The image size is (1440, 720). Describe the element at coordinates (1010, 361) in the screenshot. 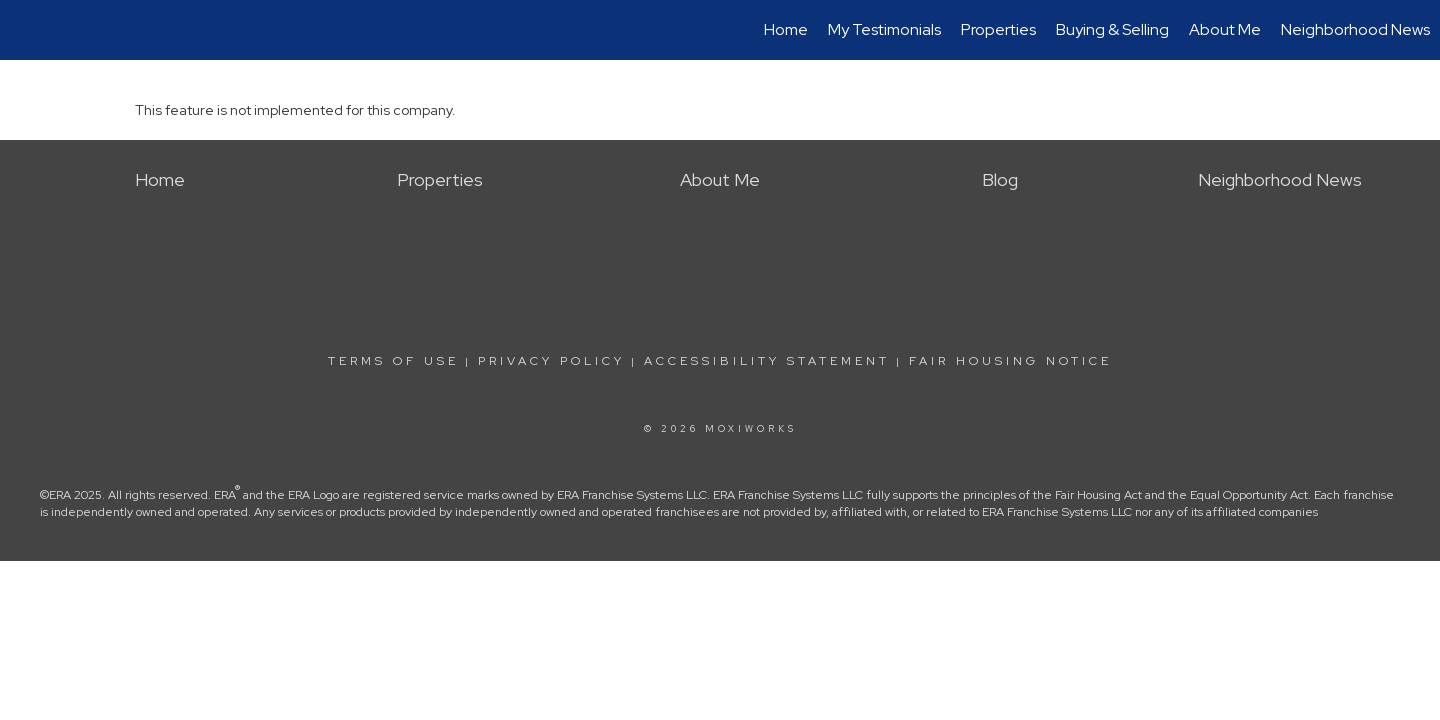

I see `Fair Housing Notice` at that location.